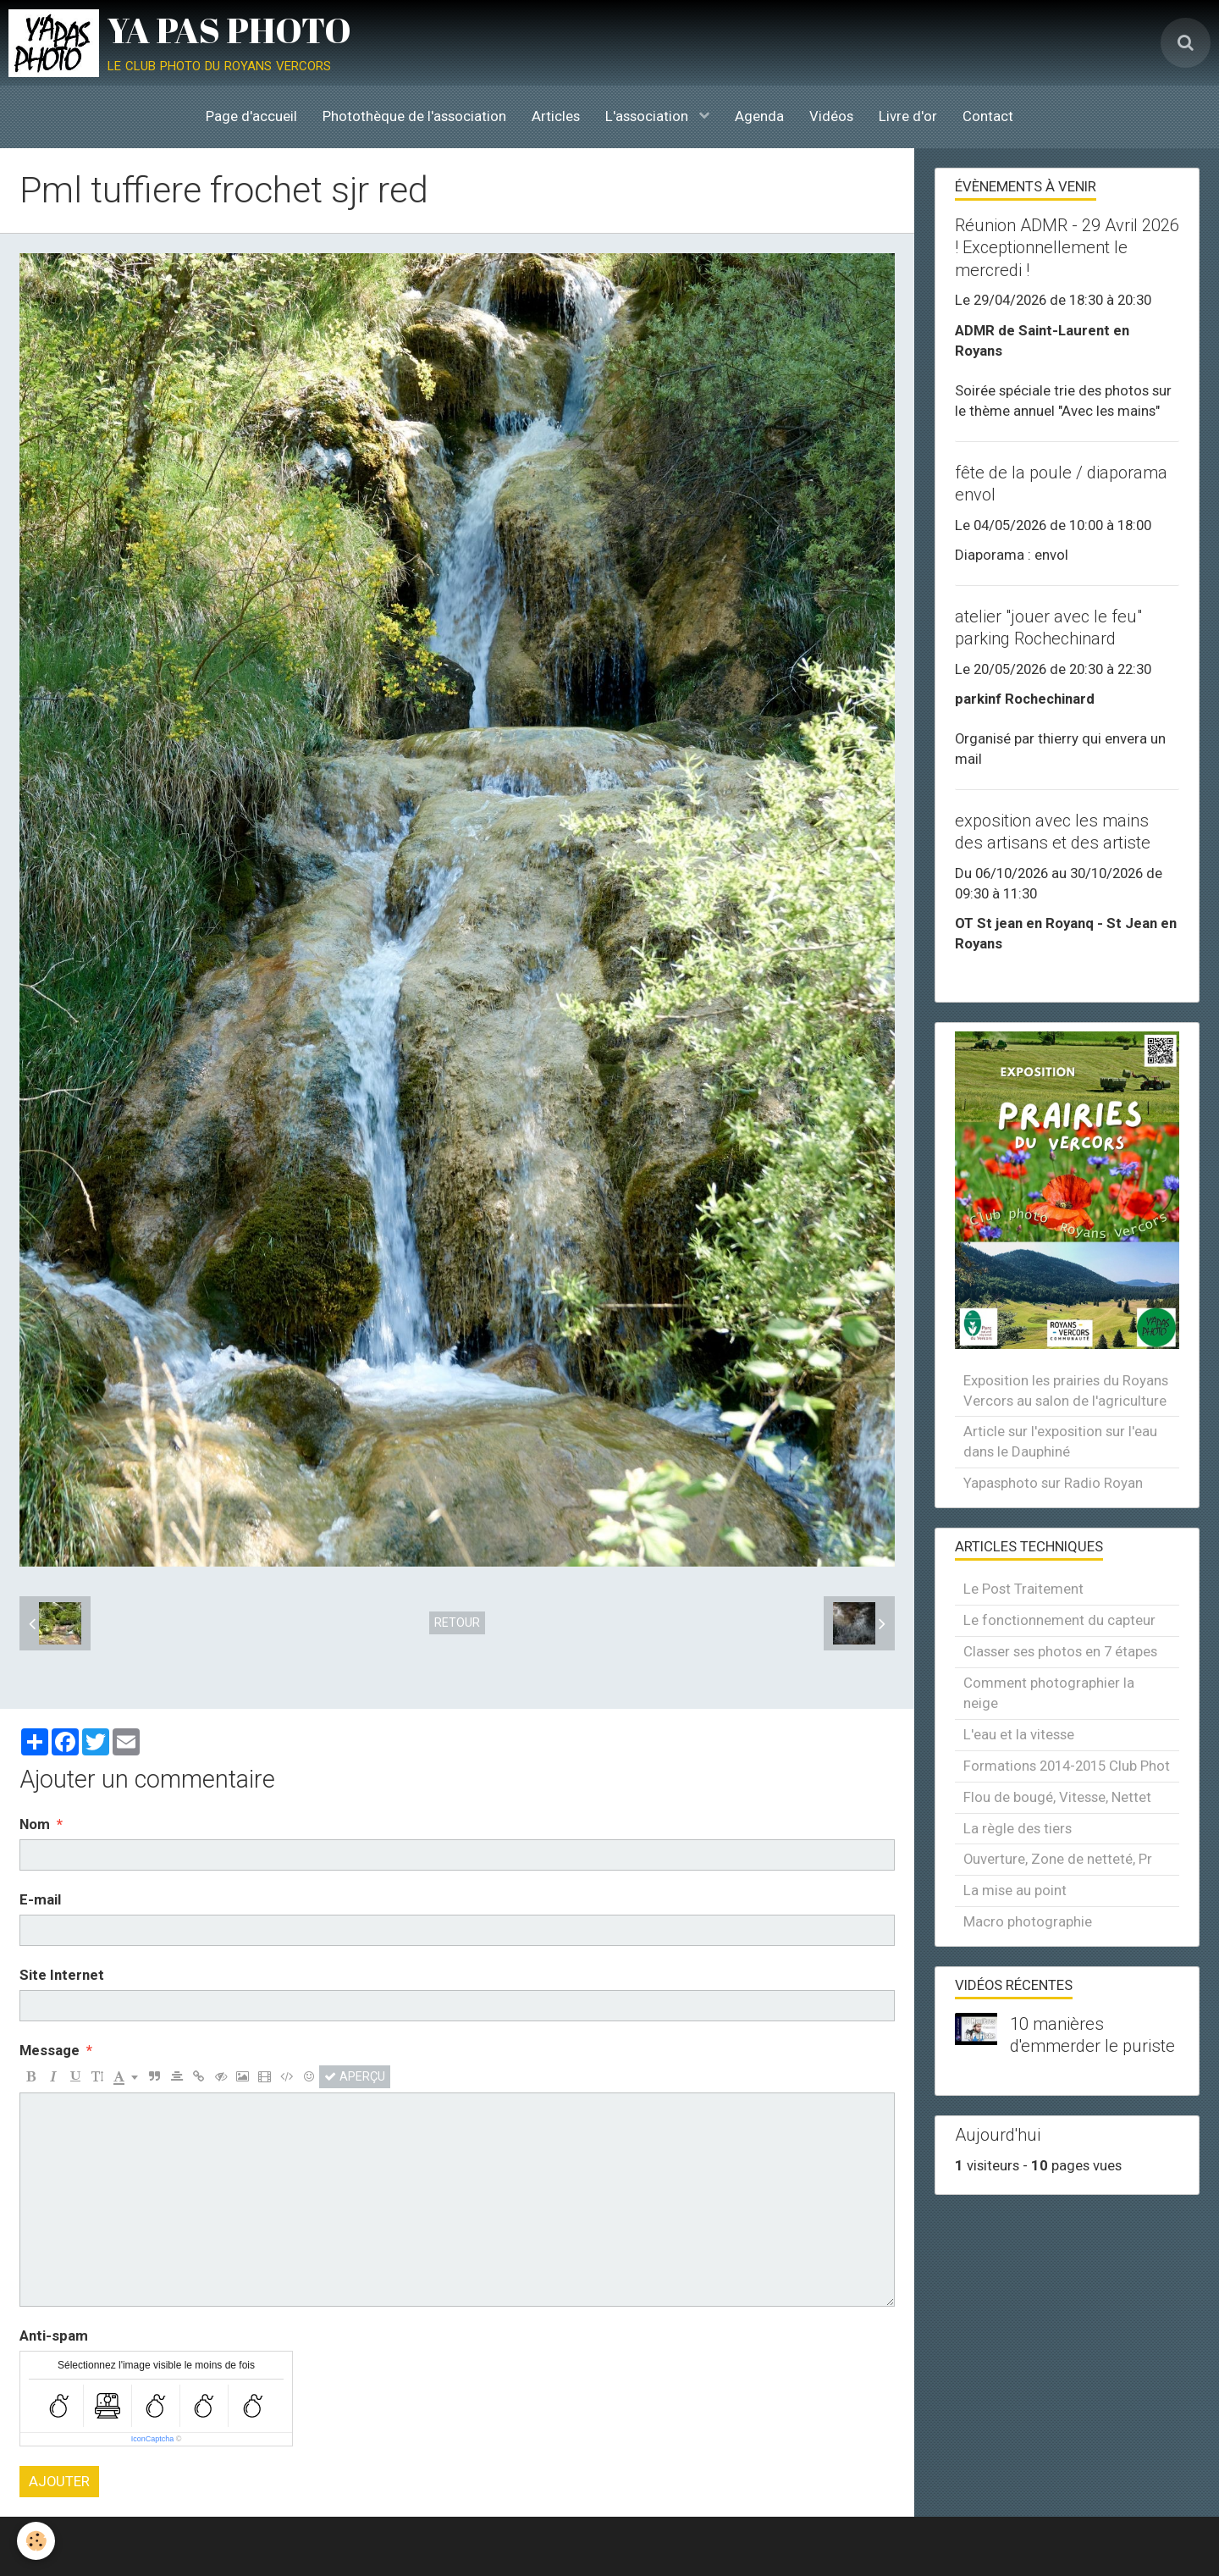  I want to click on Ajouter, so click(59, 2481).